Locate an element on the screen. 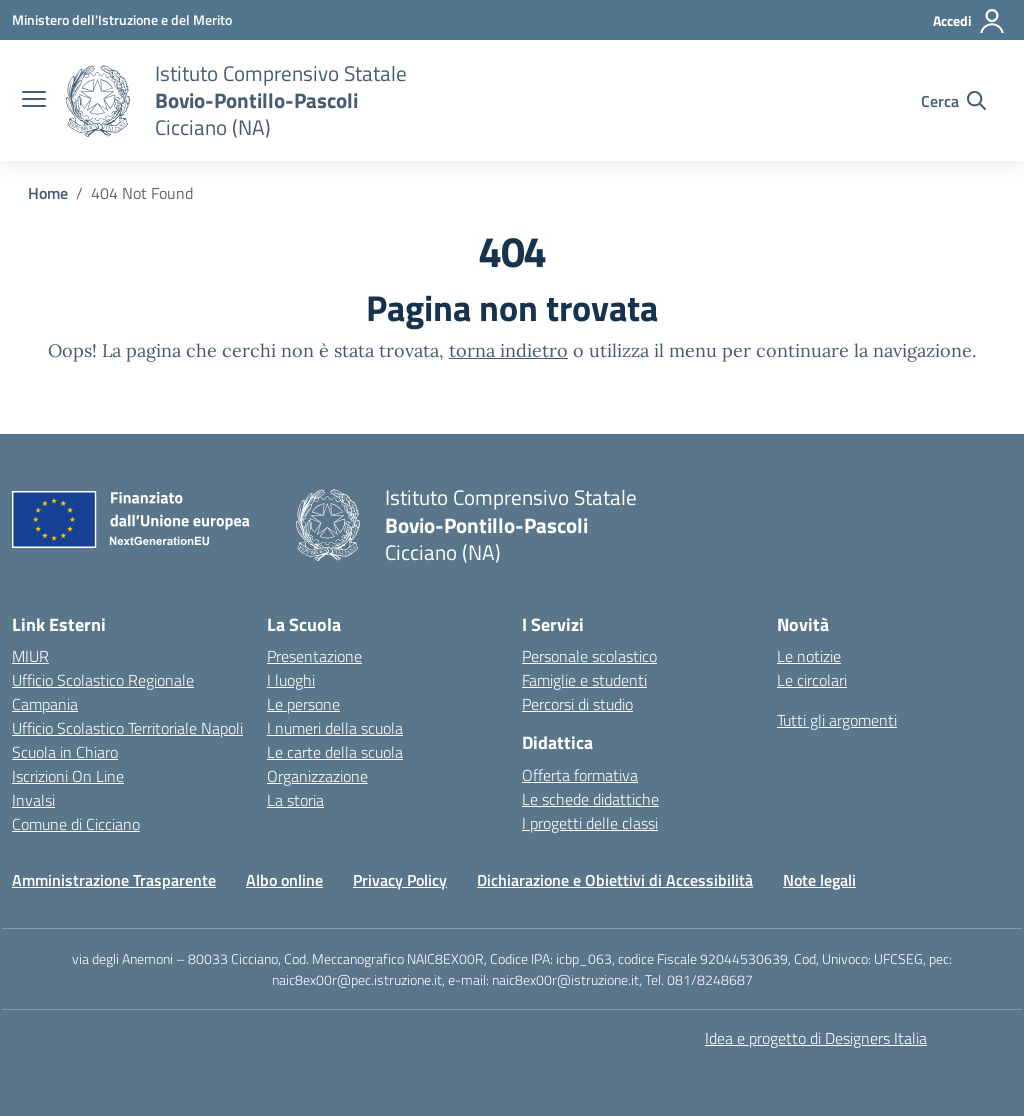 The width and height of the screenshot is (1024, 1116). Le carte della scuola is located at coordinates (335, 752).